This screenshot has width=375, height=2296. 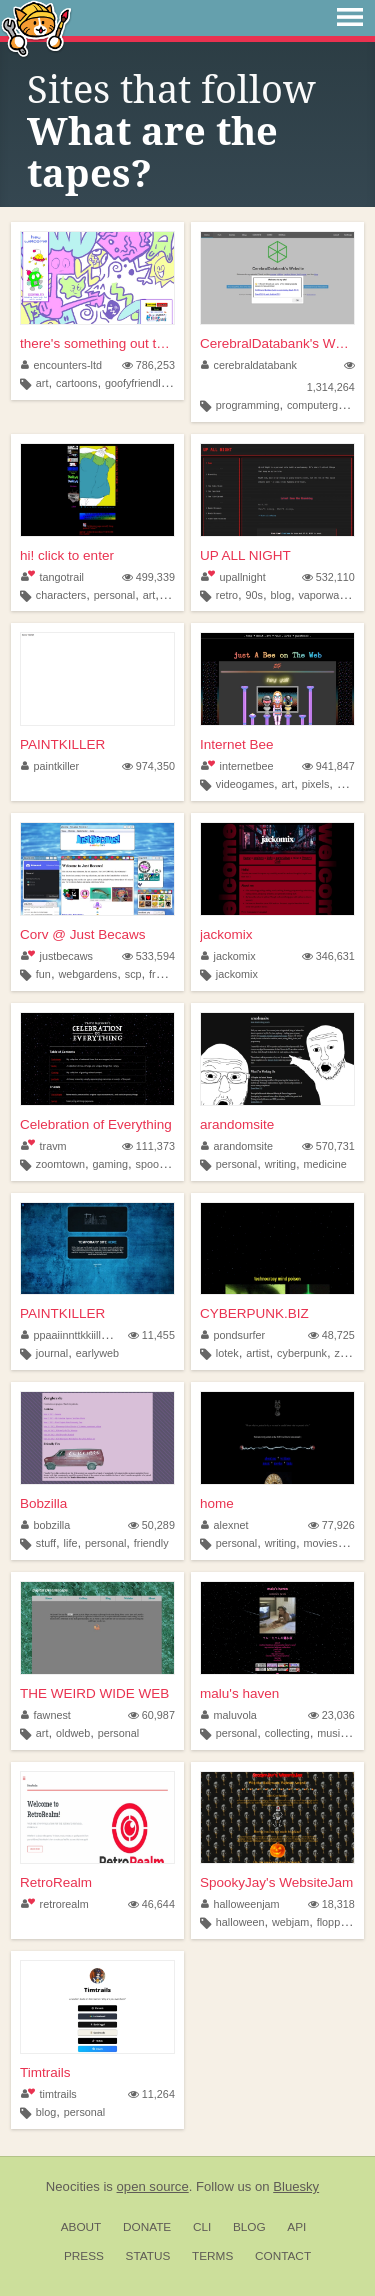 What do you see at coordinates (328, 577) in the screenshot?
I see `532,110` at bounding box center [328, 577].